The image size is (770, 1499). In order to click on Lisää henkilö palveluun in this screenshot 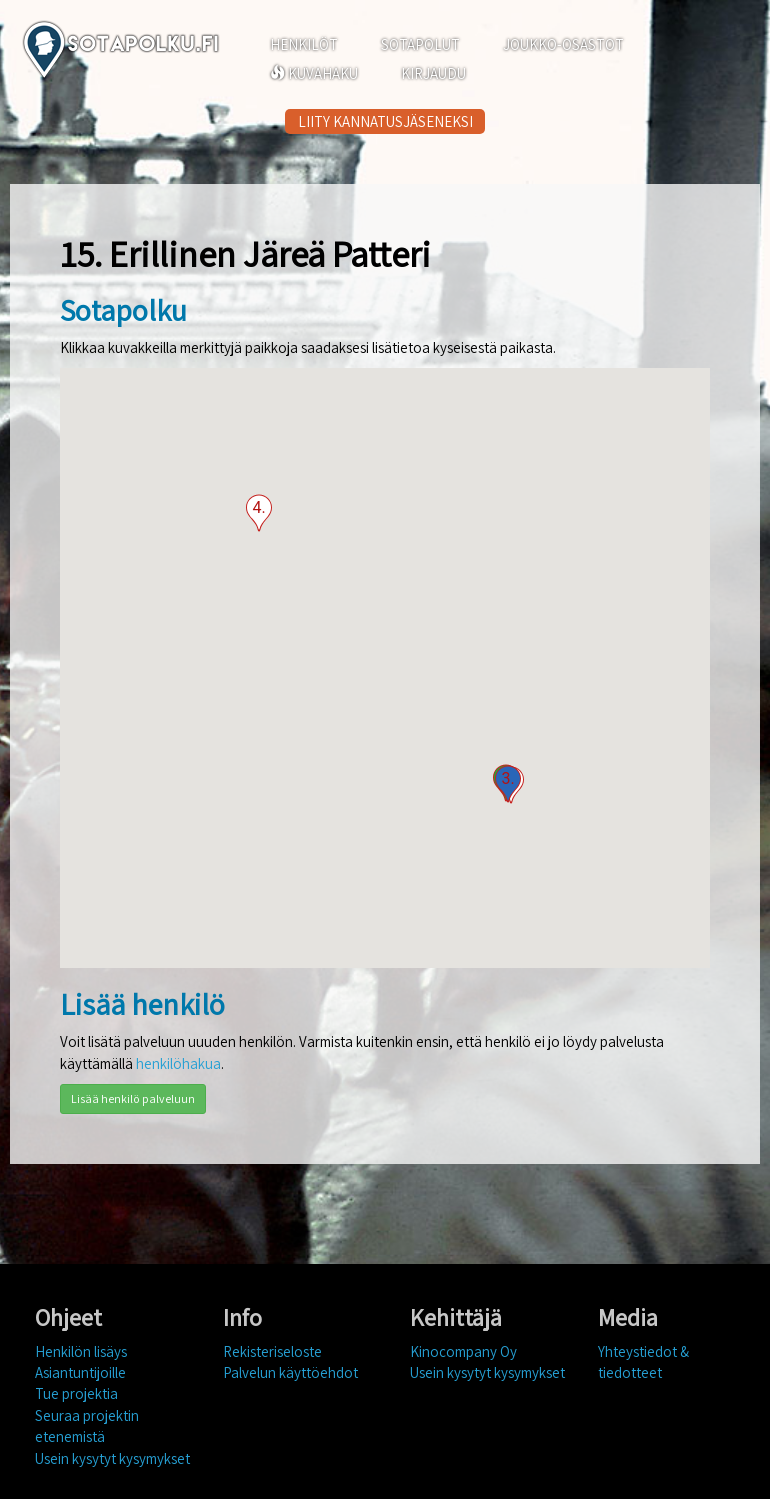, I will do `click(133, 1098)`.